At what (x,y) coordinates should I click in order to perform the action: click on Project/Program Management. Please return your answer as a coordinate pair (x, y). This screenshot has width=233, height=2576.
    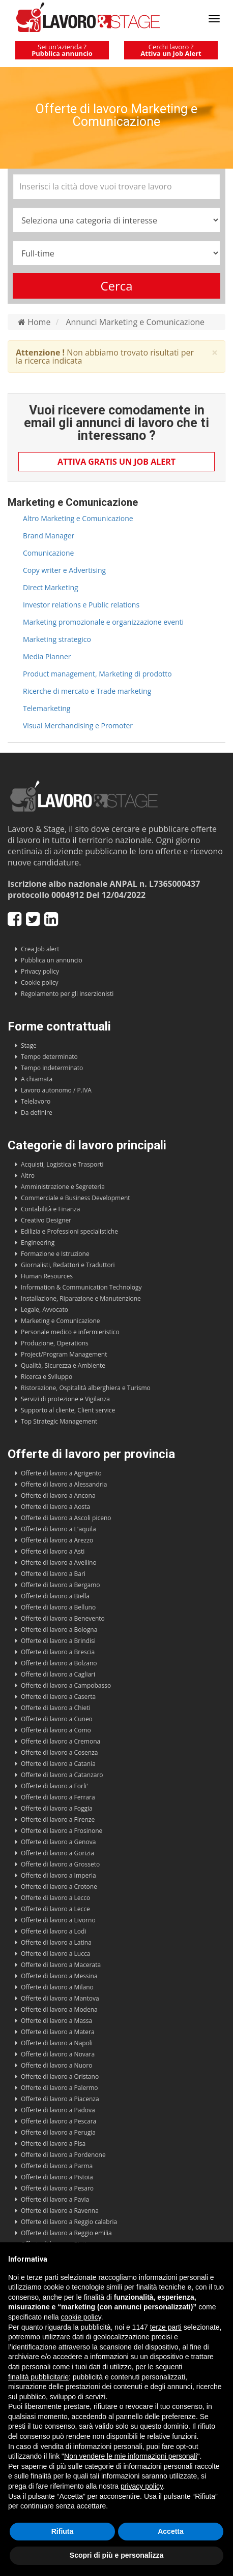
    Looking at the image, I should click on (64, 1354).